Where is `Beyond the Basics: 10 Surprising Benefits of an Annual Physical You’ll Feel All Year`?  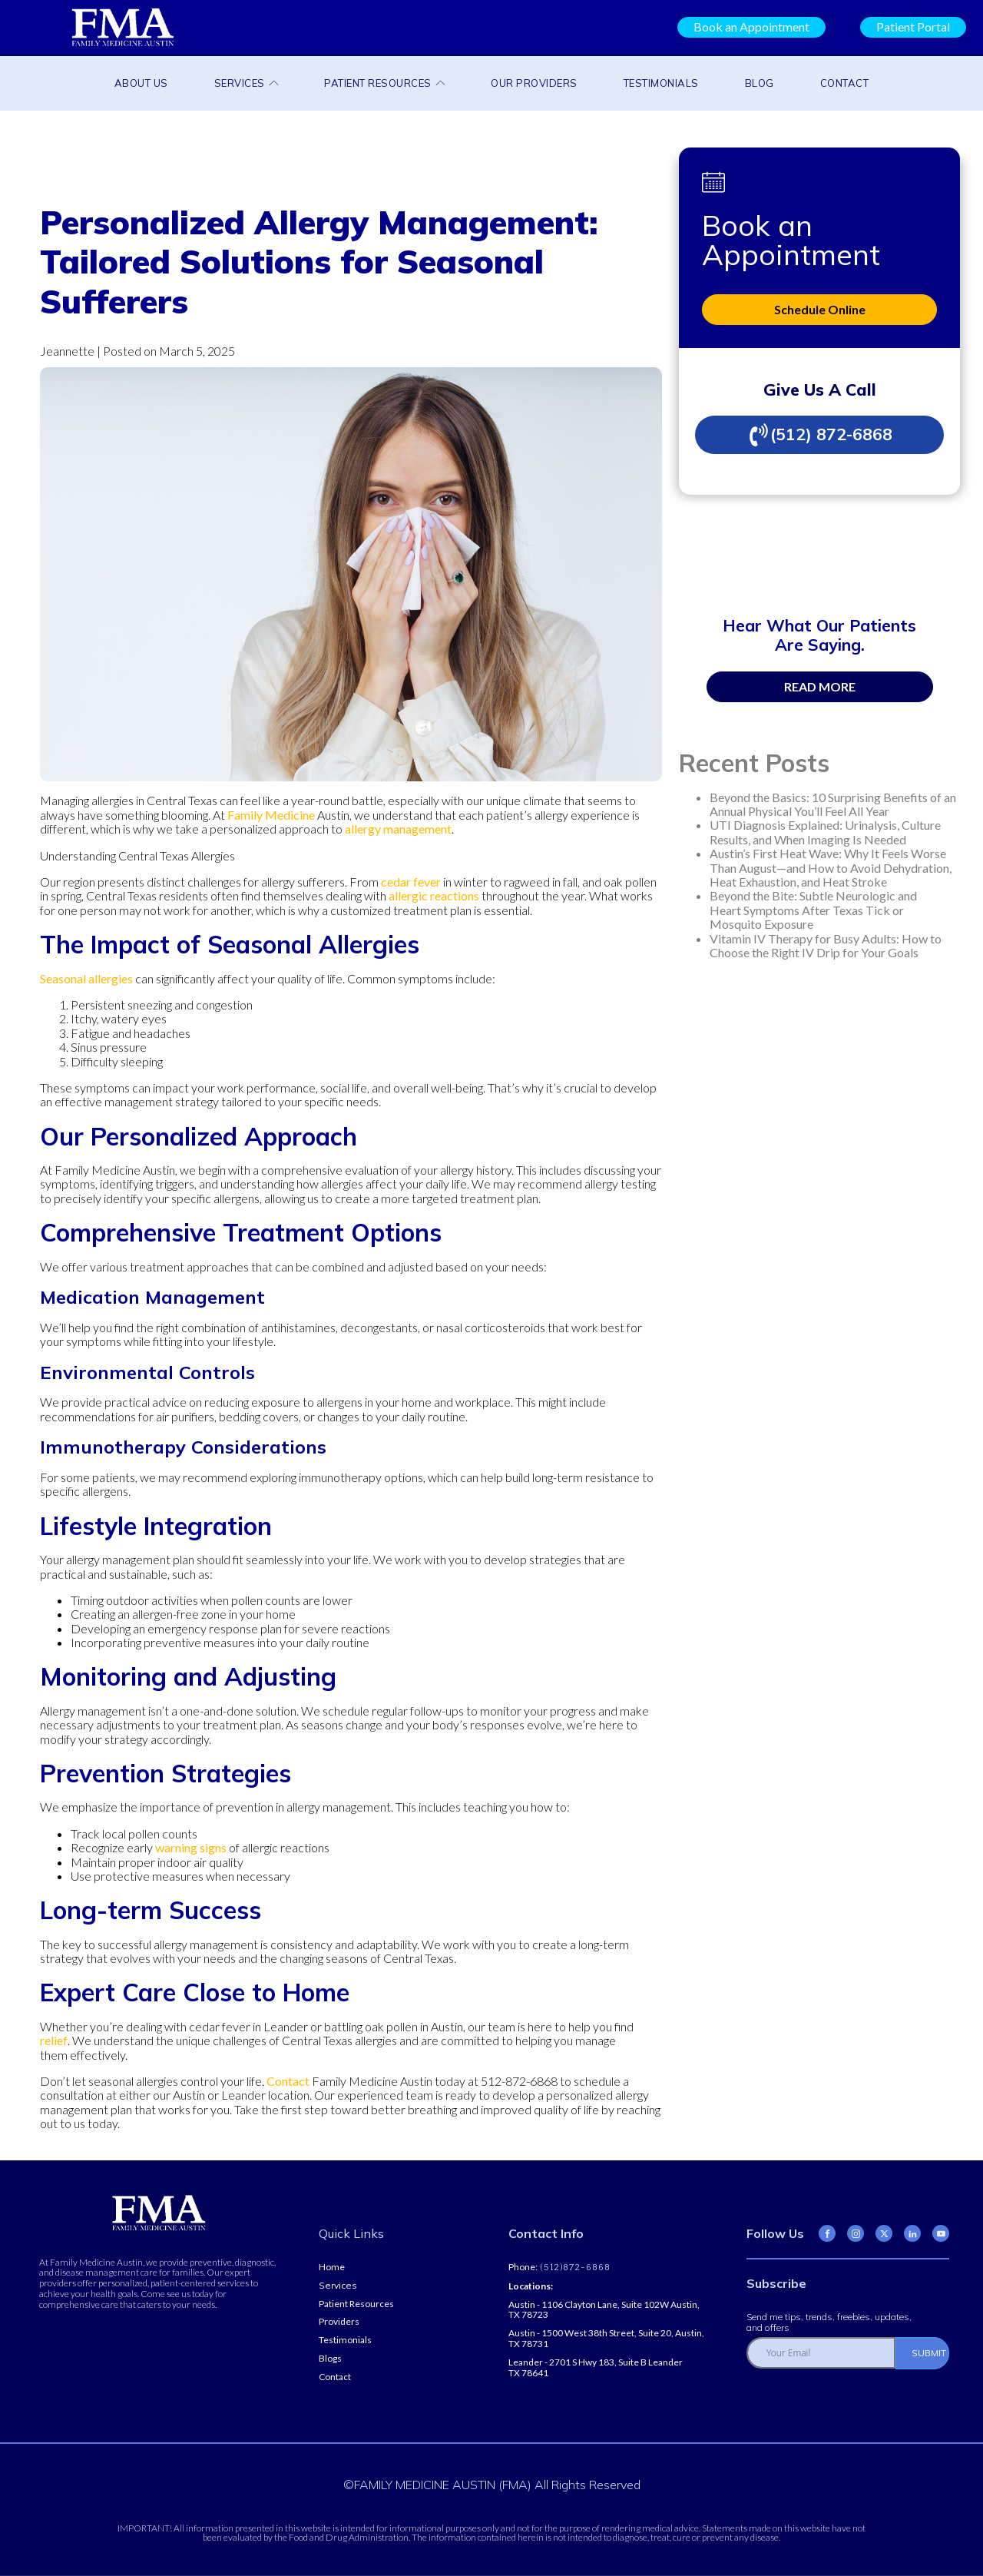
Beyond the Basics: 10 Surprising Benefits of an Annual Physical You’ll Feel All Year is located at coordinates (833, 804).